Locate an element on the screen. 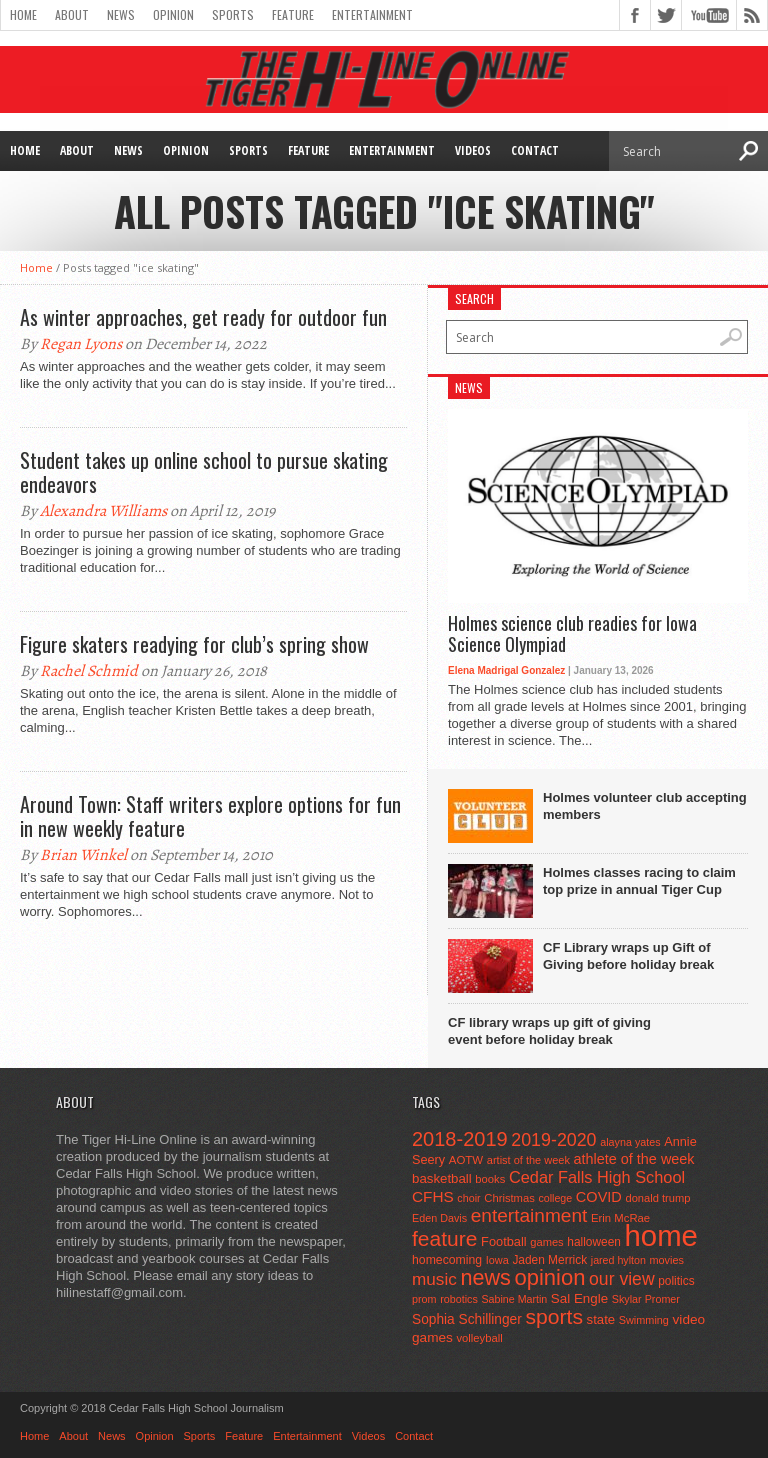  Skylar Promer [Skylar Promer (41 items)] is located at coordinates (646, 1299).